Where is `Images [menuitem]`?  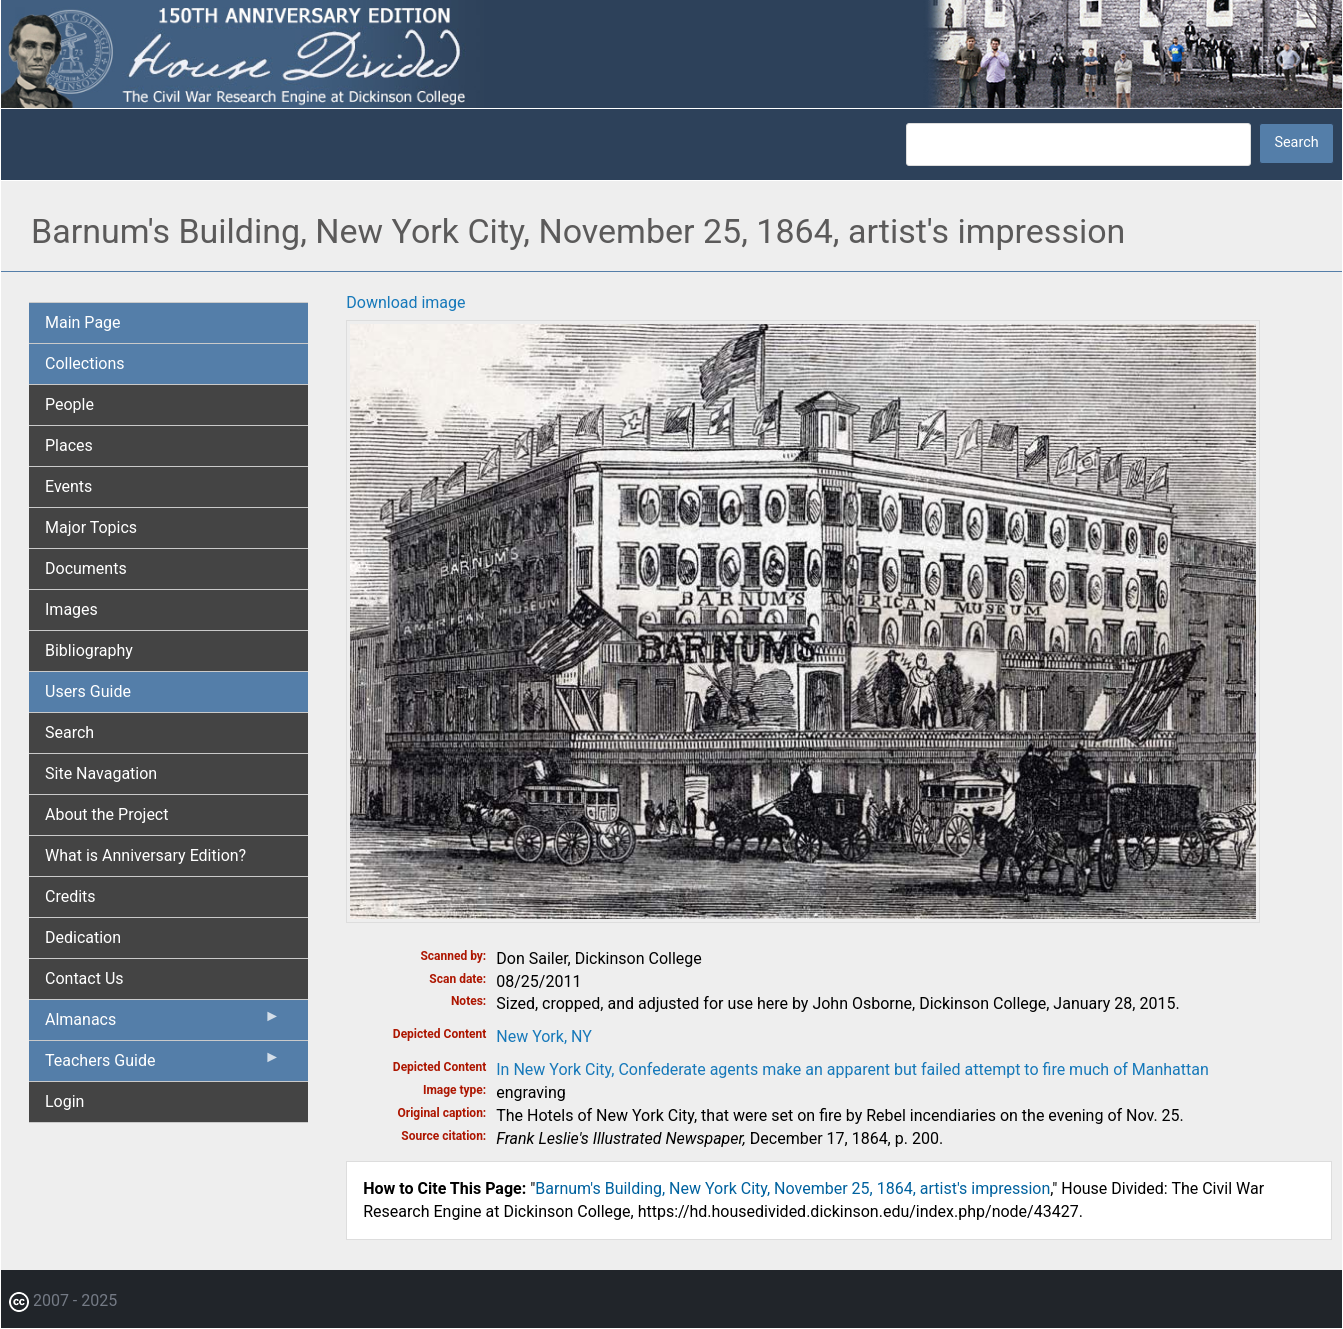 Images [menuitem] is located at coordinates (71, 609).